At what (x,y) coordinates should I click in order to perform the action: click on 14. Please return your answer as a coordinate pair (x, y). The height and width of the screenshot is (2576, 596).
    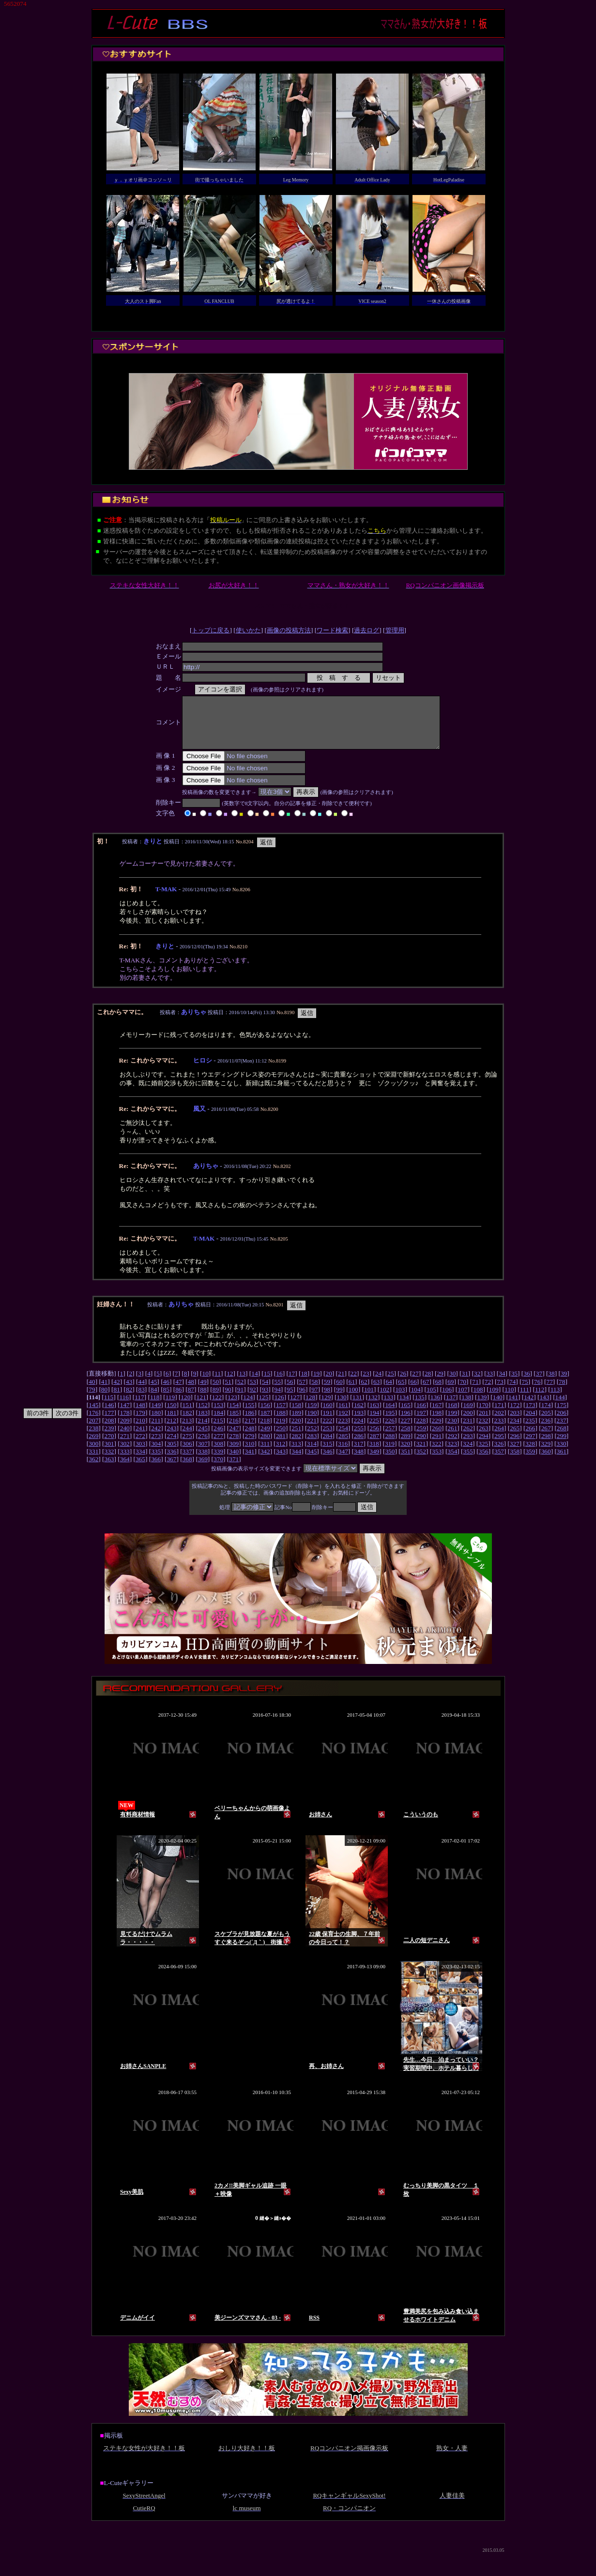
    Looking at the image, I should click on (254, 1383).